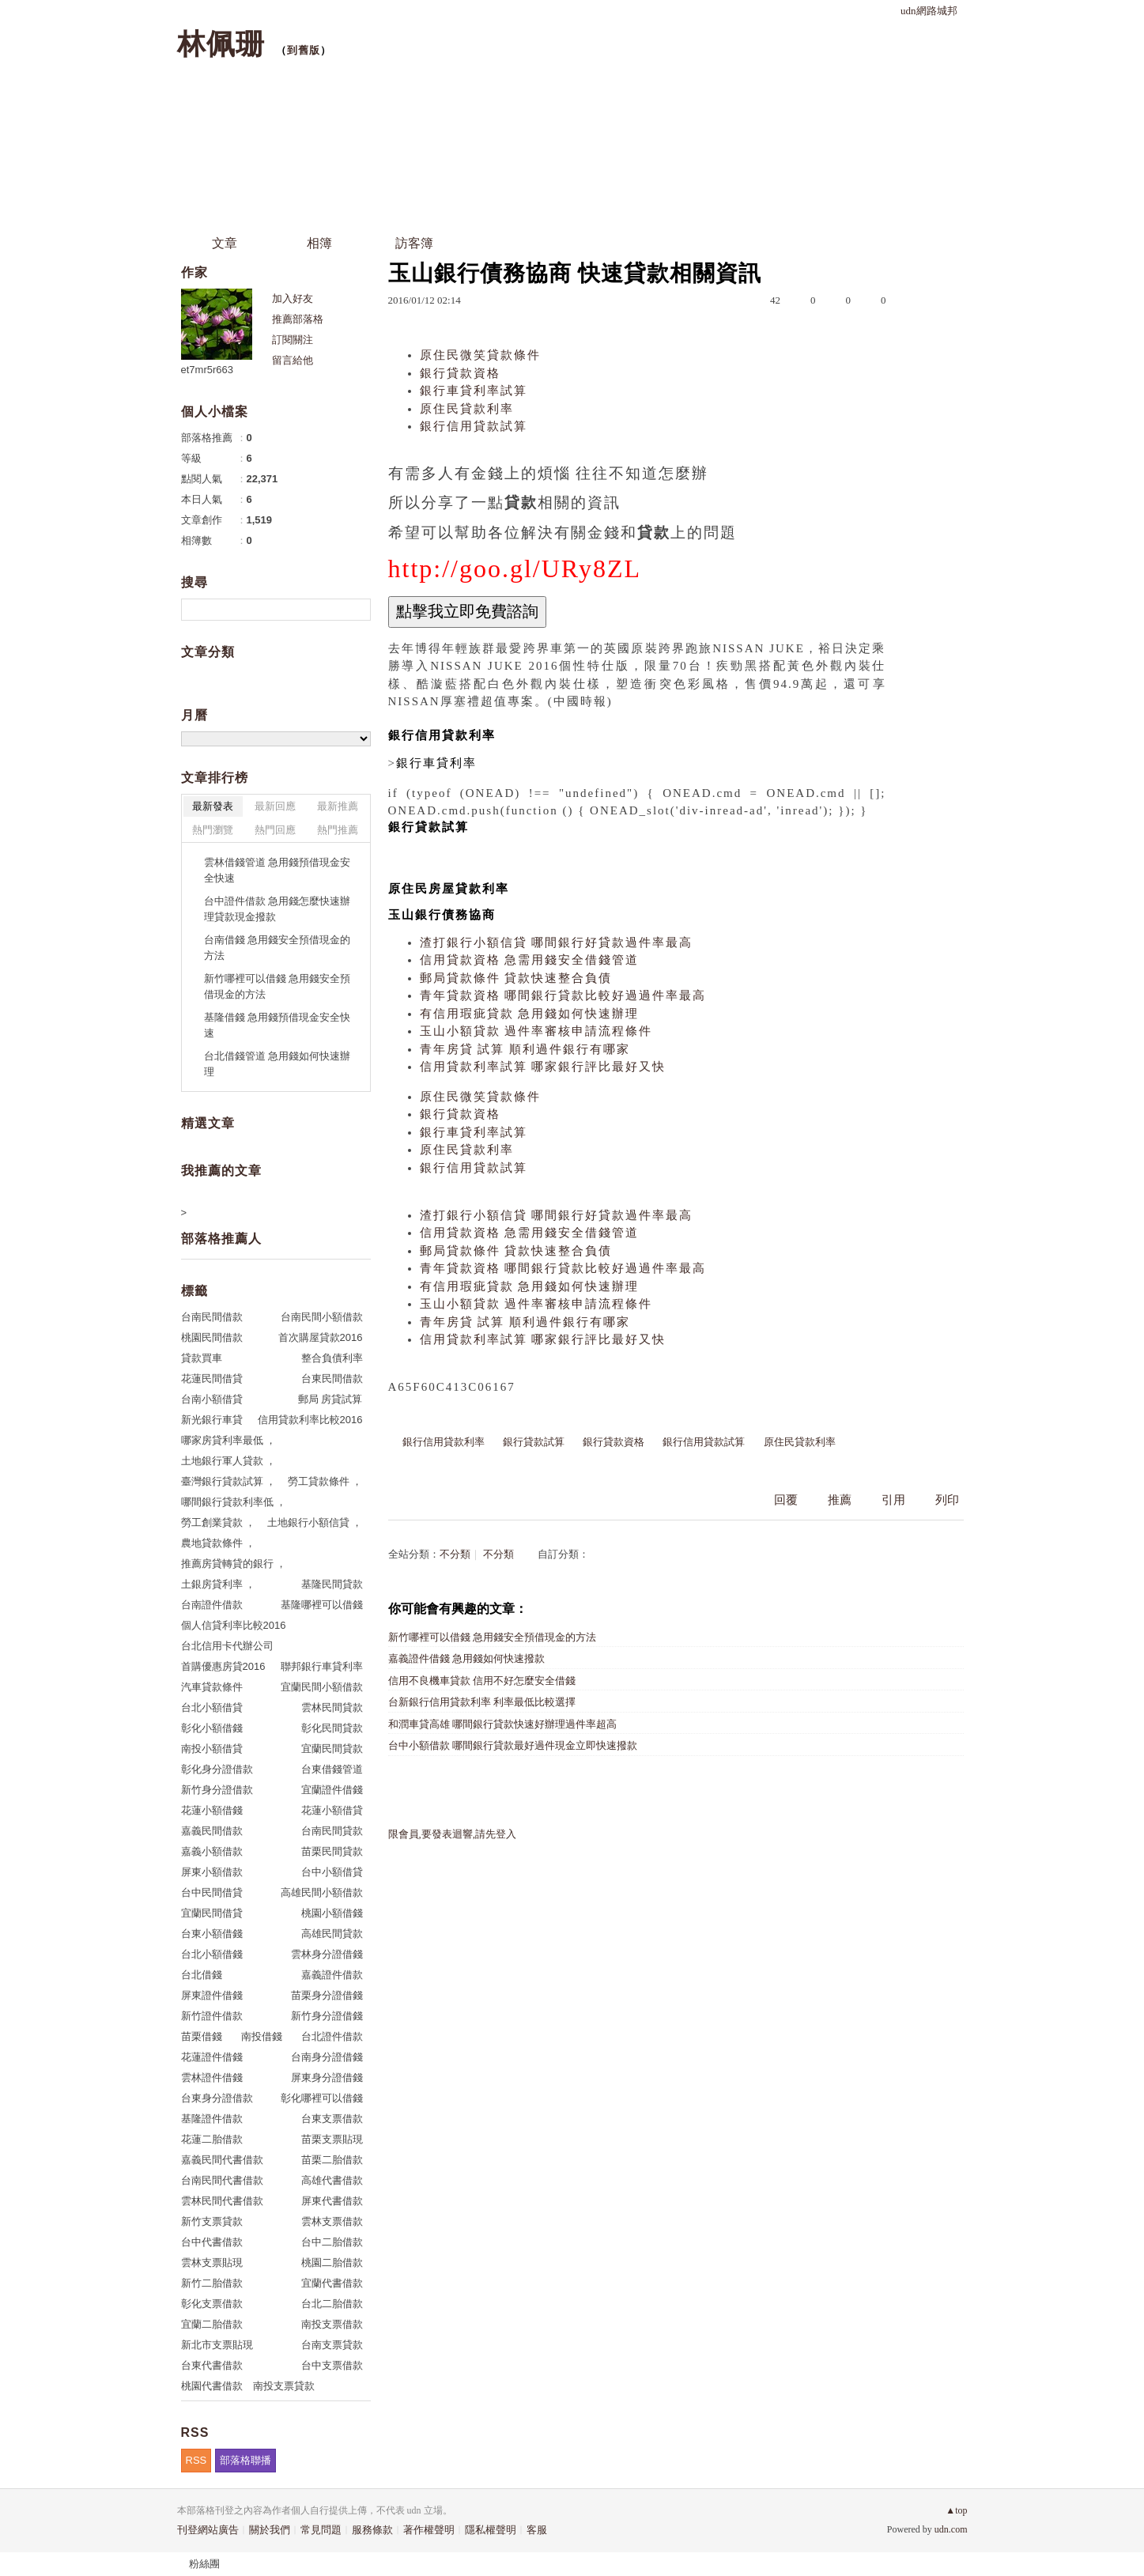  Describe the element at coordinates (332, 2283) in the screenshot. I see `宜蘭代書借款` at that location.